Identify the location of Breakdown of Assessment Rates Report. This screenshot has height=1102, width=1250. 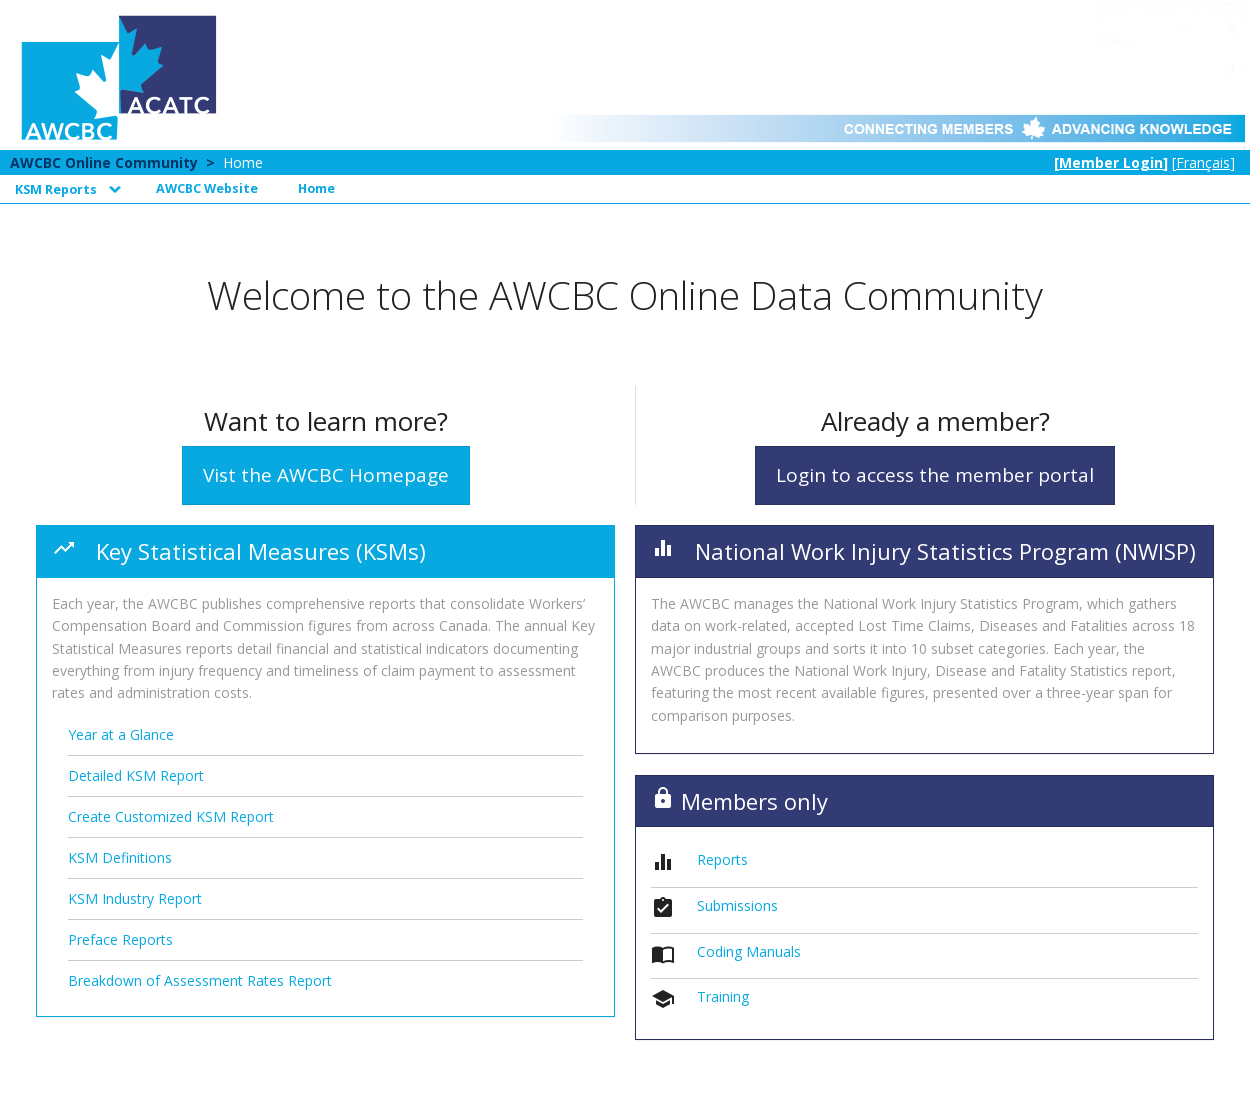
(200, 980).